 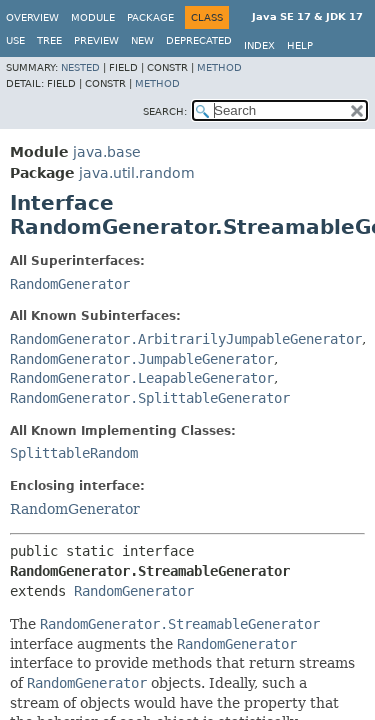 I want to click on Method, so click(x=219, y=67).